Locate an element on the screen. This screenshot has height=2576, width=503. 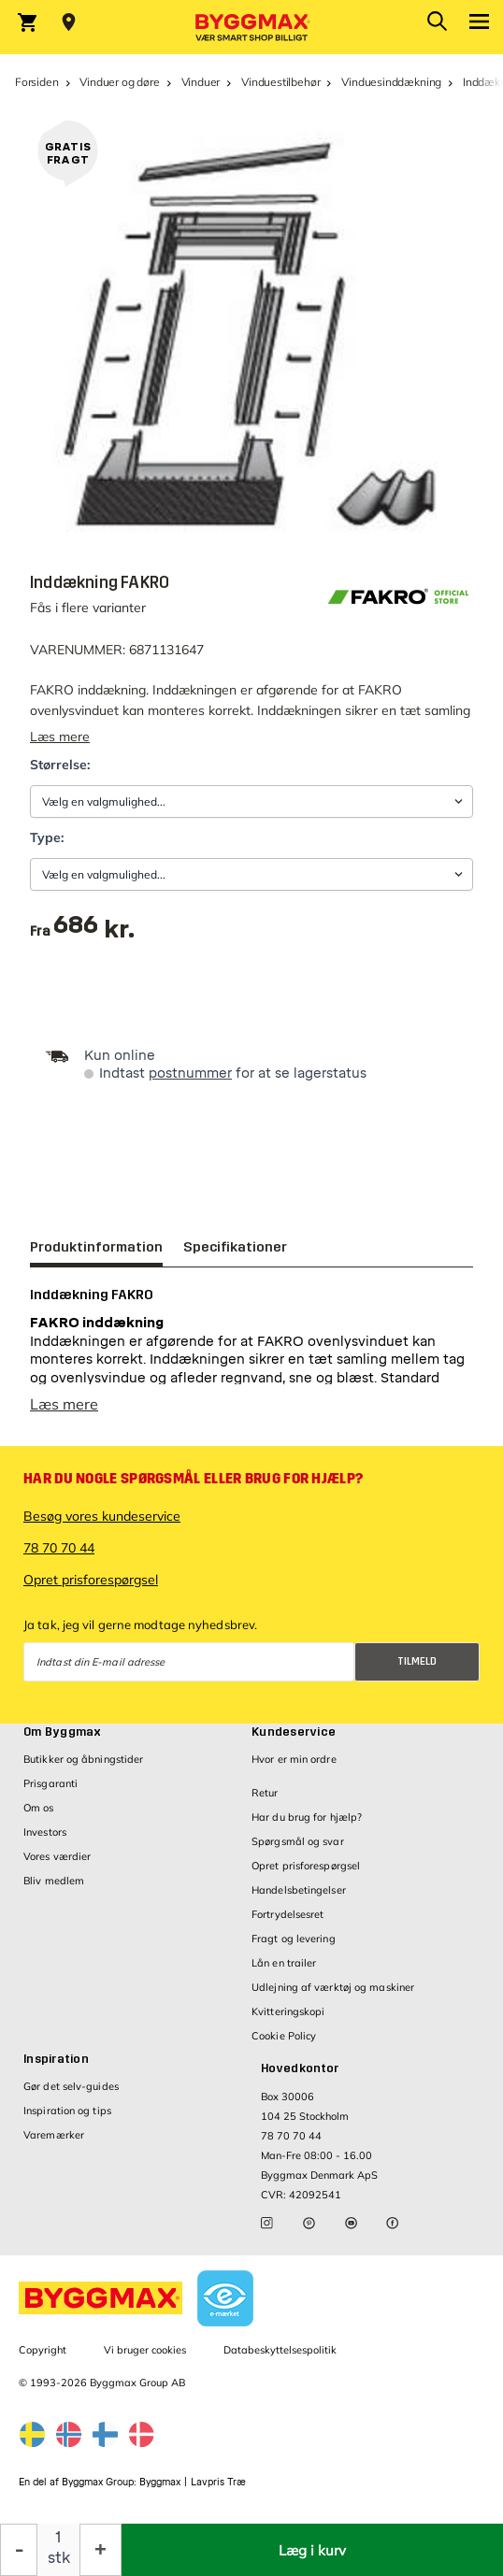
78 70 70 44 is located at coordinates (58, 1547).